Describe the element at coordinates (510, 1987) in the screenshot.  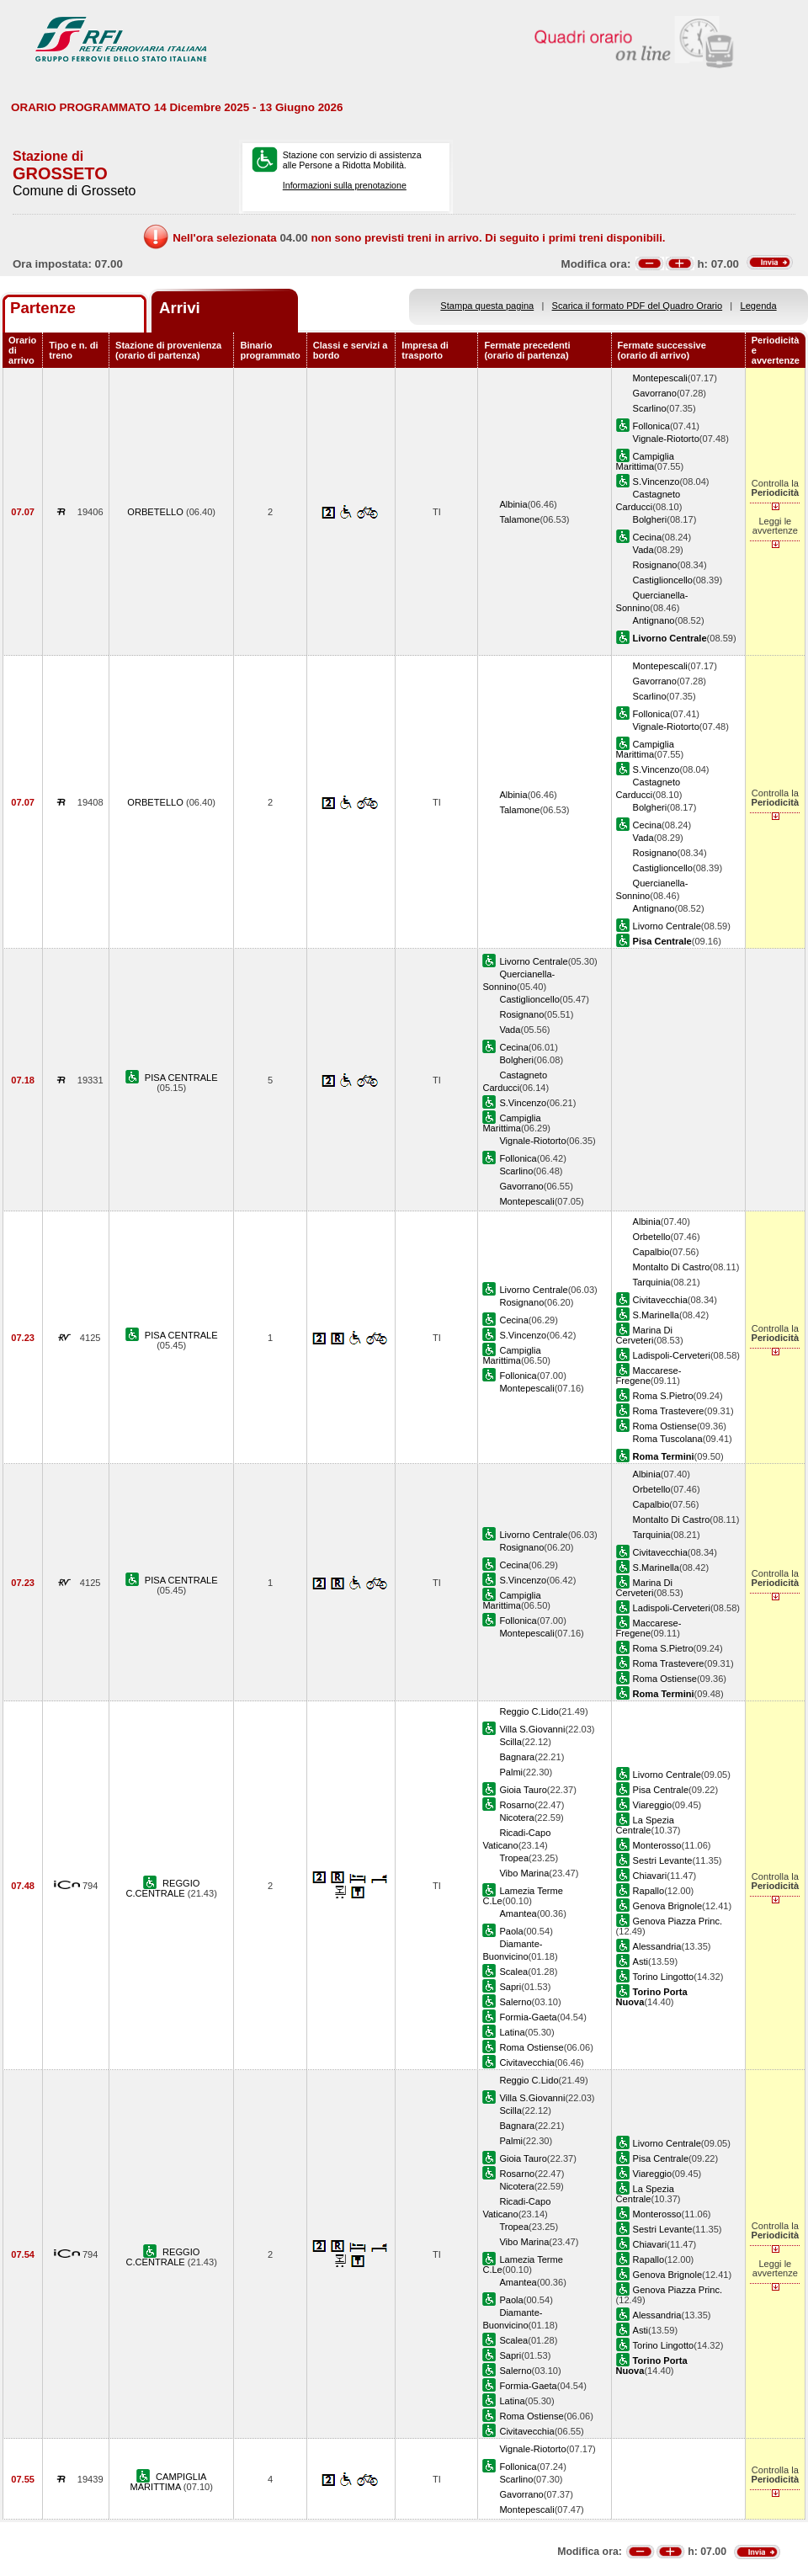
I see `Sapri` at that location.